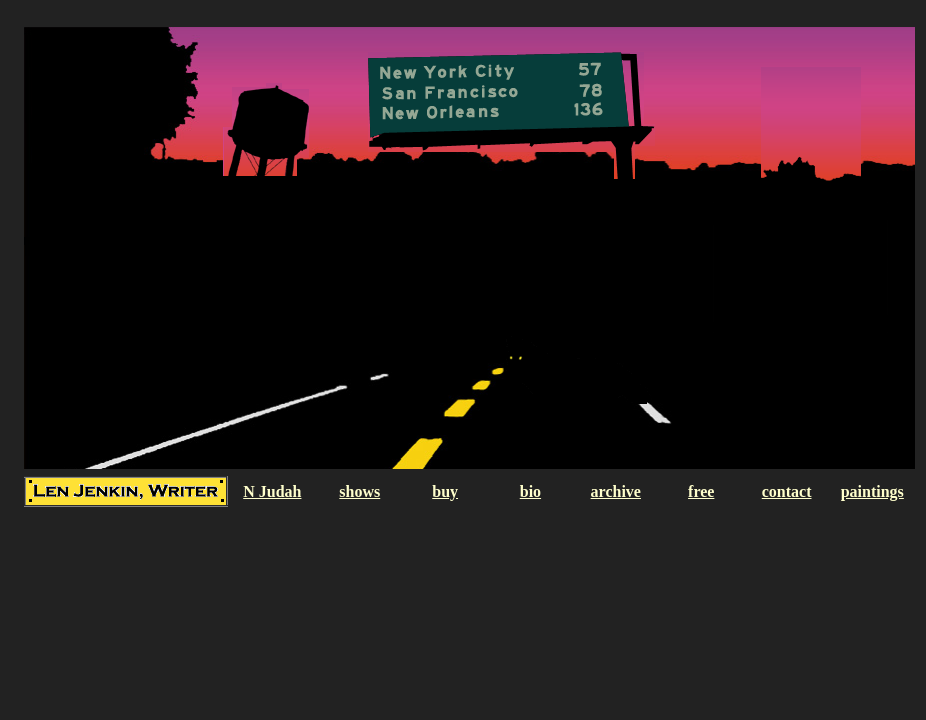  Describe the element at coordinates (787, 491) in the screenshot. I see `contact` at that location.